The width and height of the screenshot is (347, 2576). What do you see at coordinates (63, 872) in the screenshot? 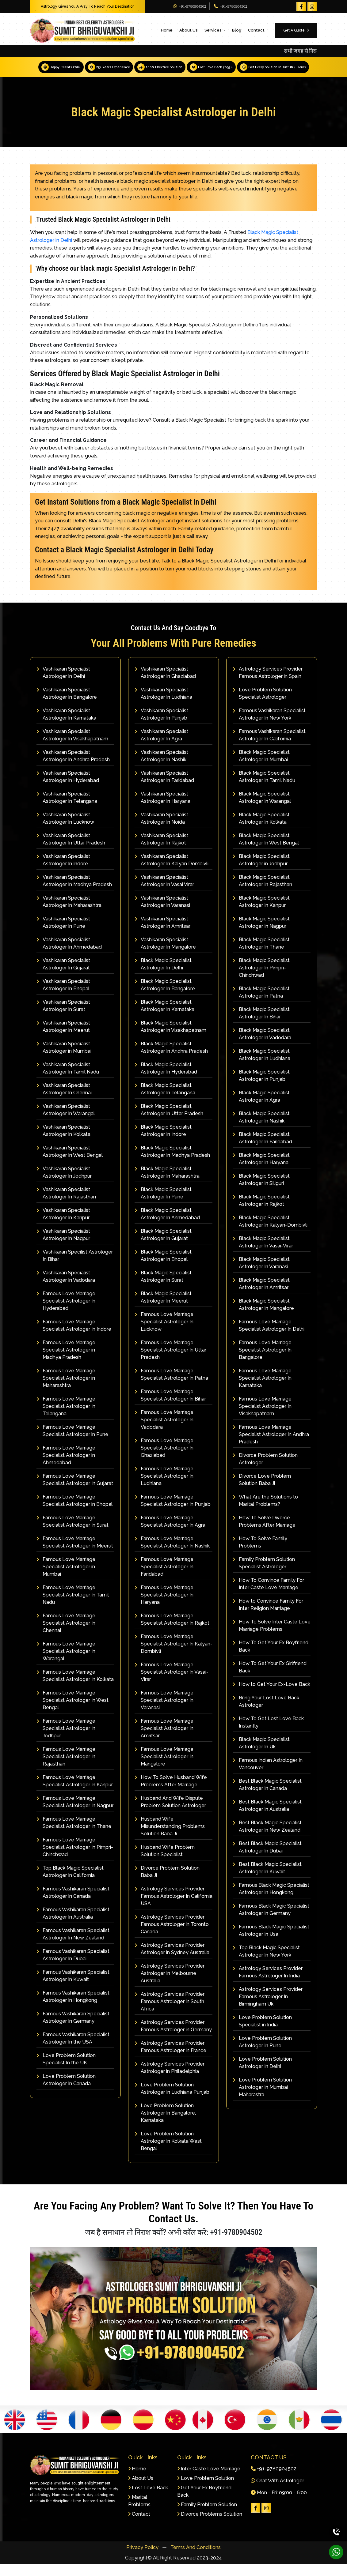
I see `Vashikaran Specialist Astrologer In Indore` at bounding box center [63, 872].